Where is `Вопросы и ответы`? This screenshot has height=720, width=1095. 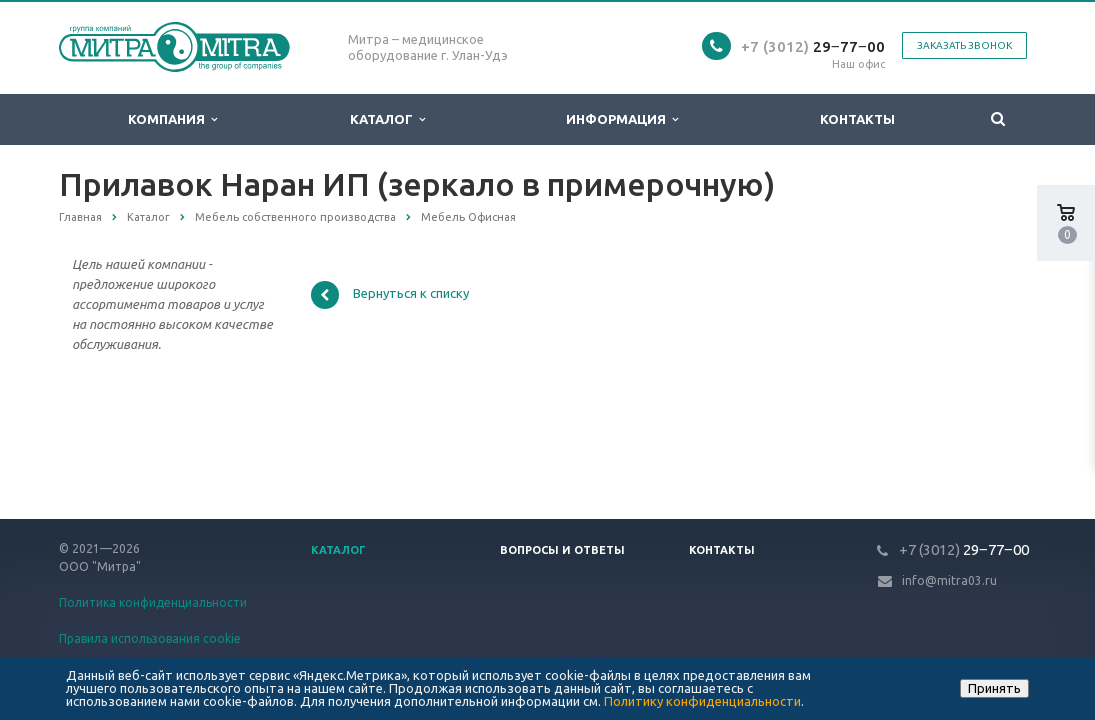 Вопросы и ответы is located at coordinates (562, 550).